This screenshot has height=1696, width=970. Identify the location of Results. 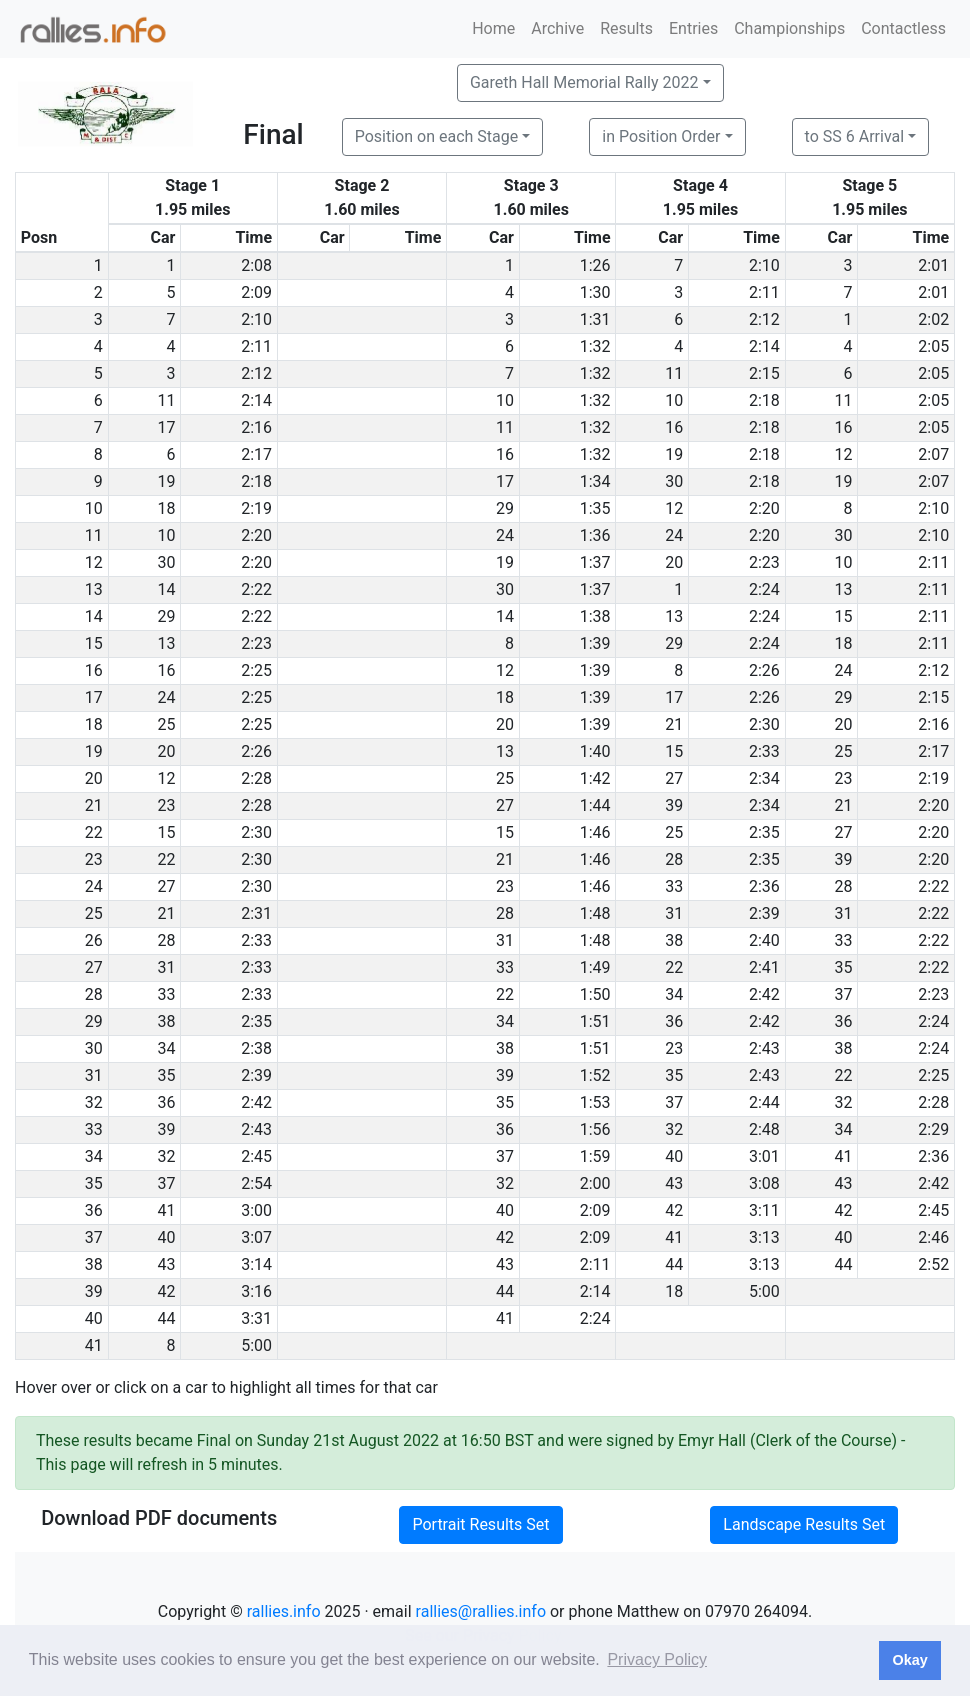
(626, 28).